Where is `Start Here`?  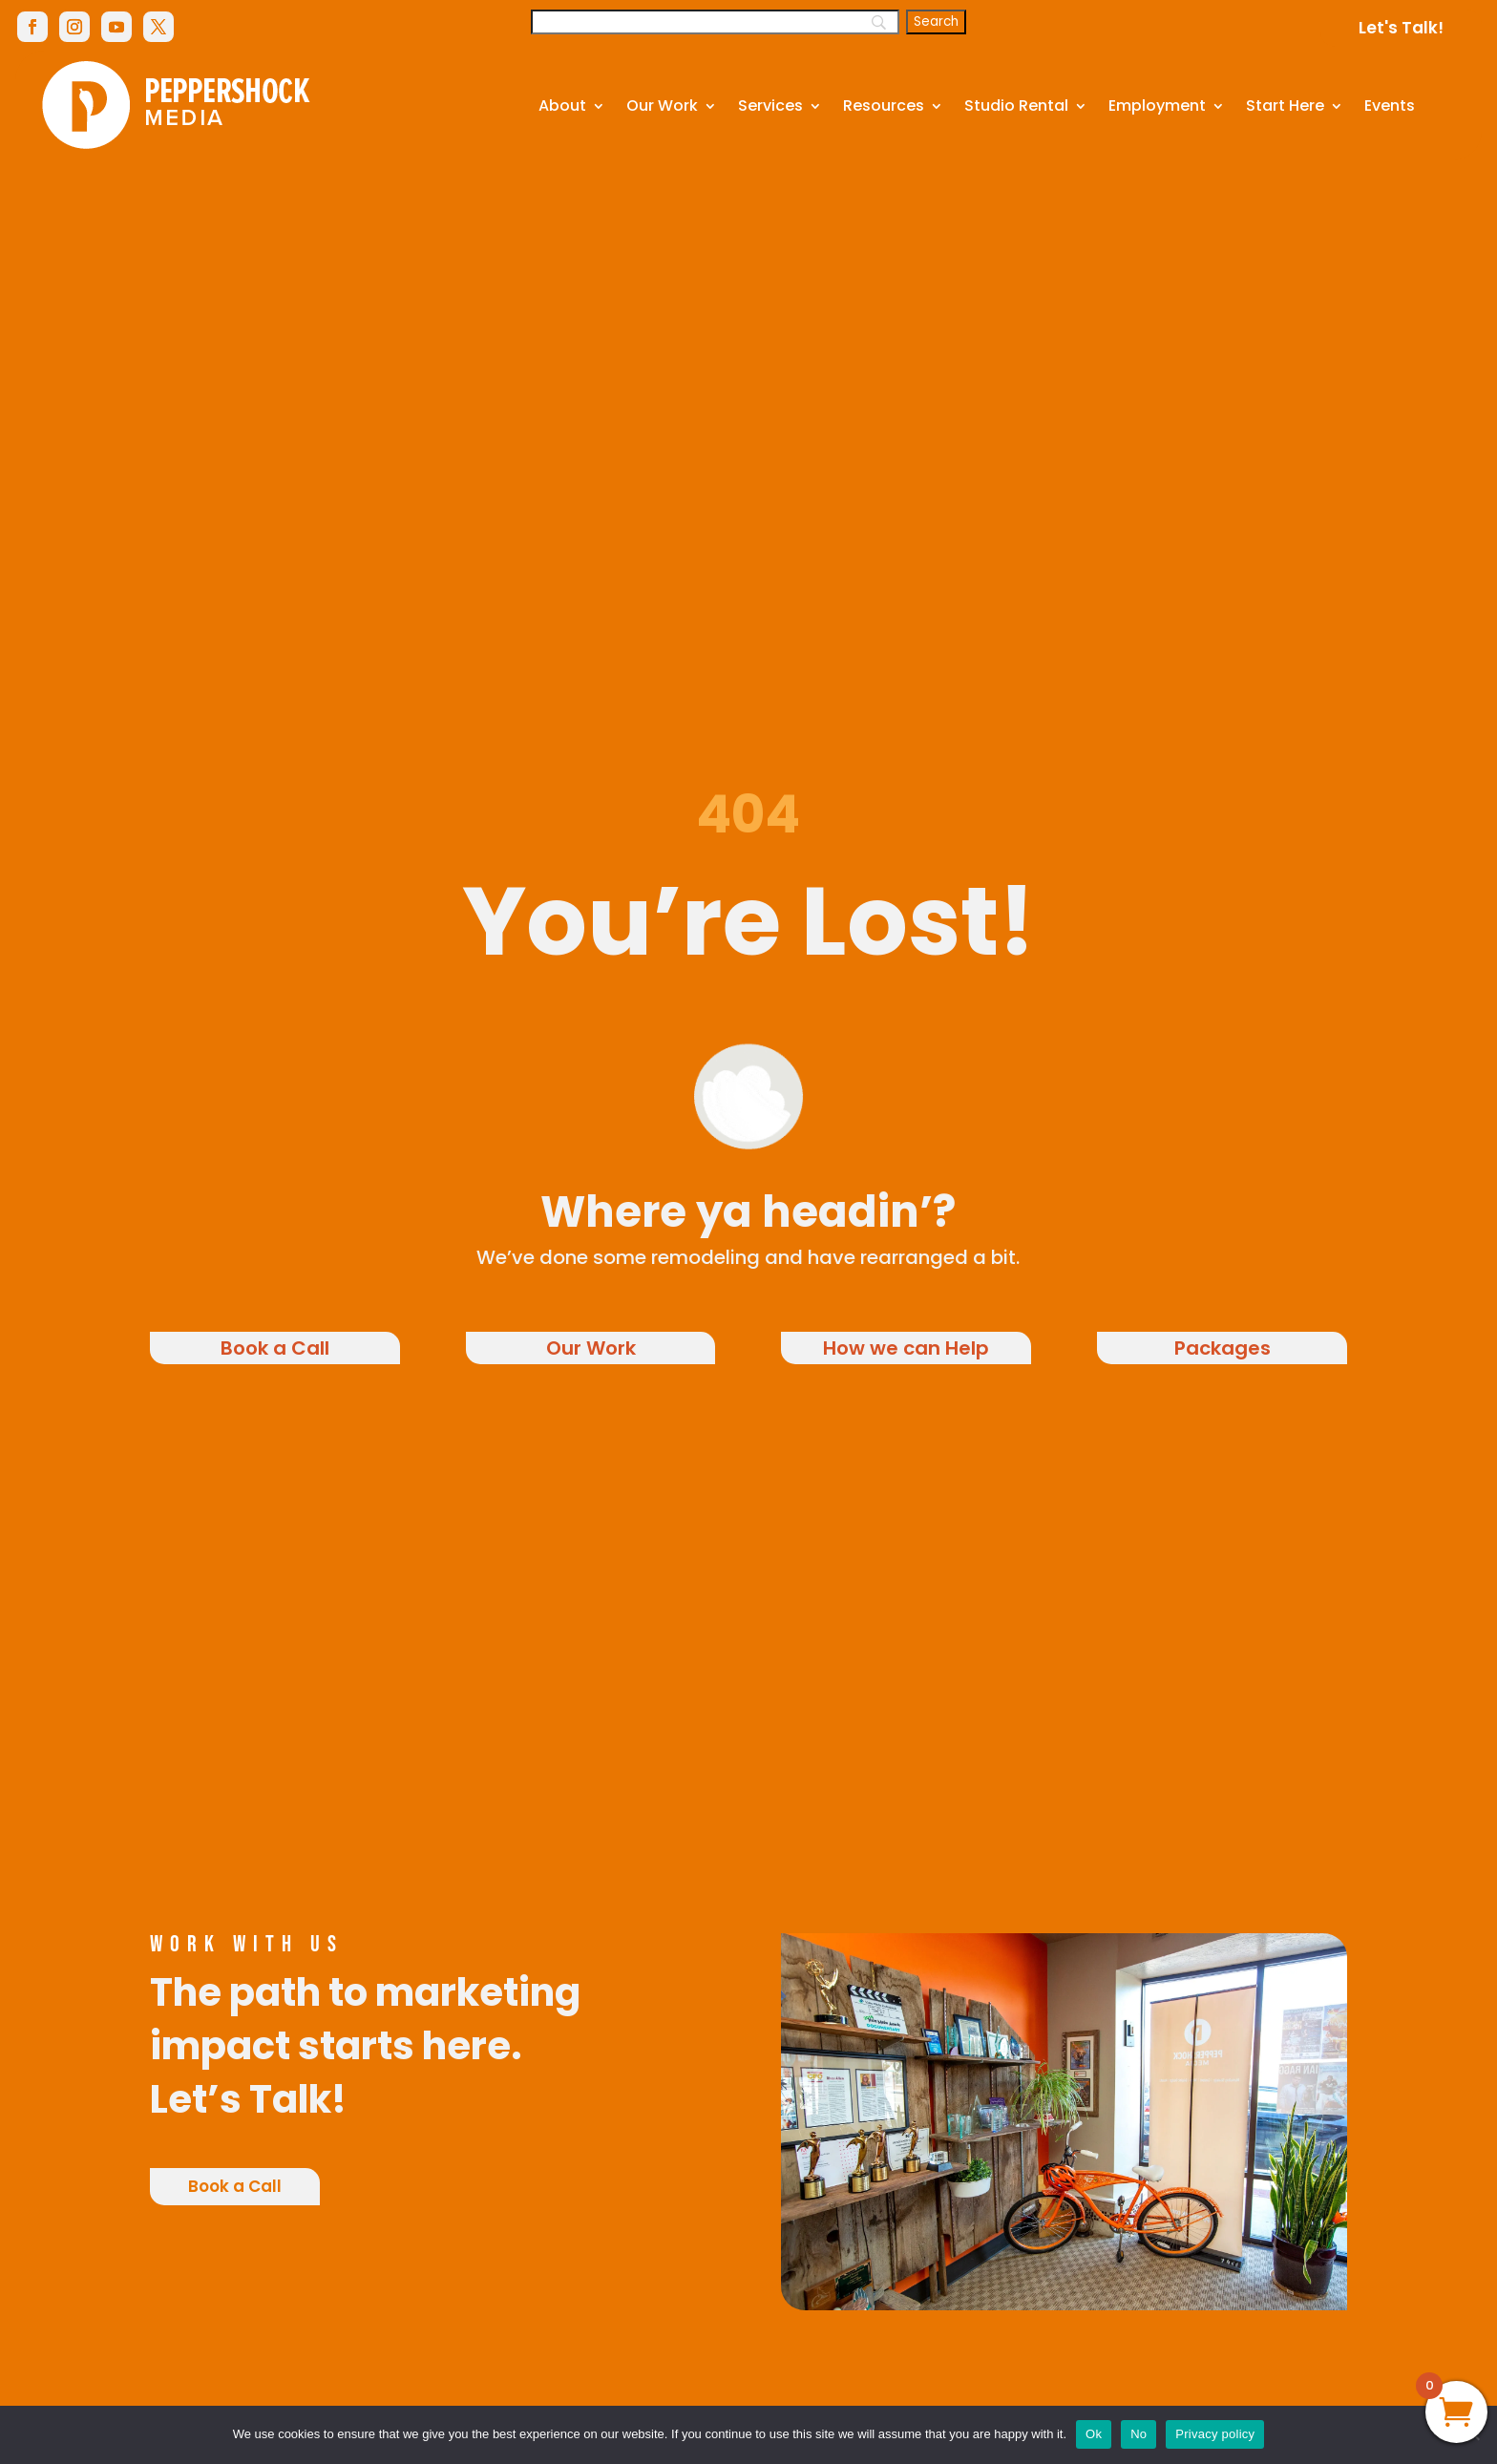 Start Here is located at coordinates (1285, 105).